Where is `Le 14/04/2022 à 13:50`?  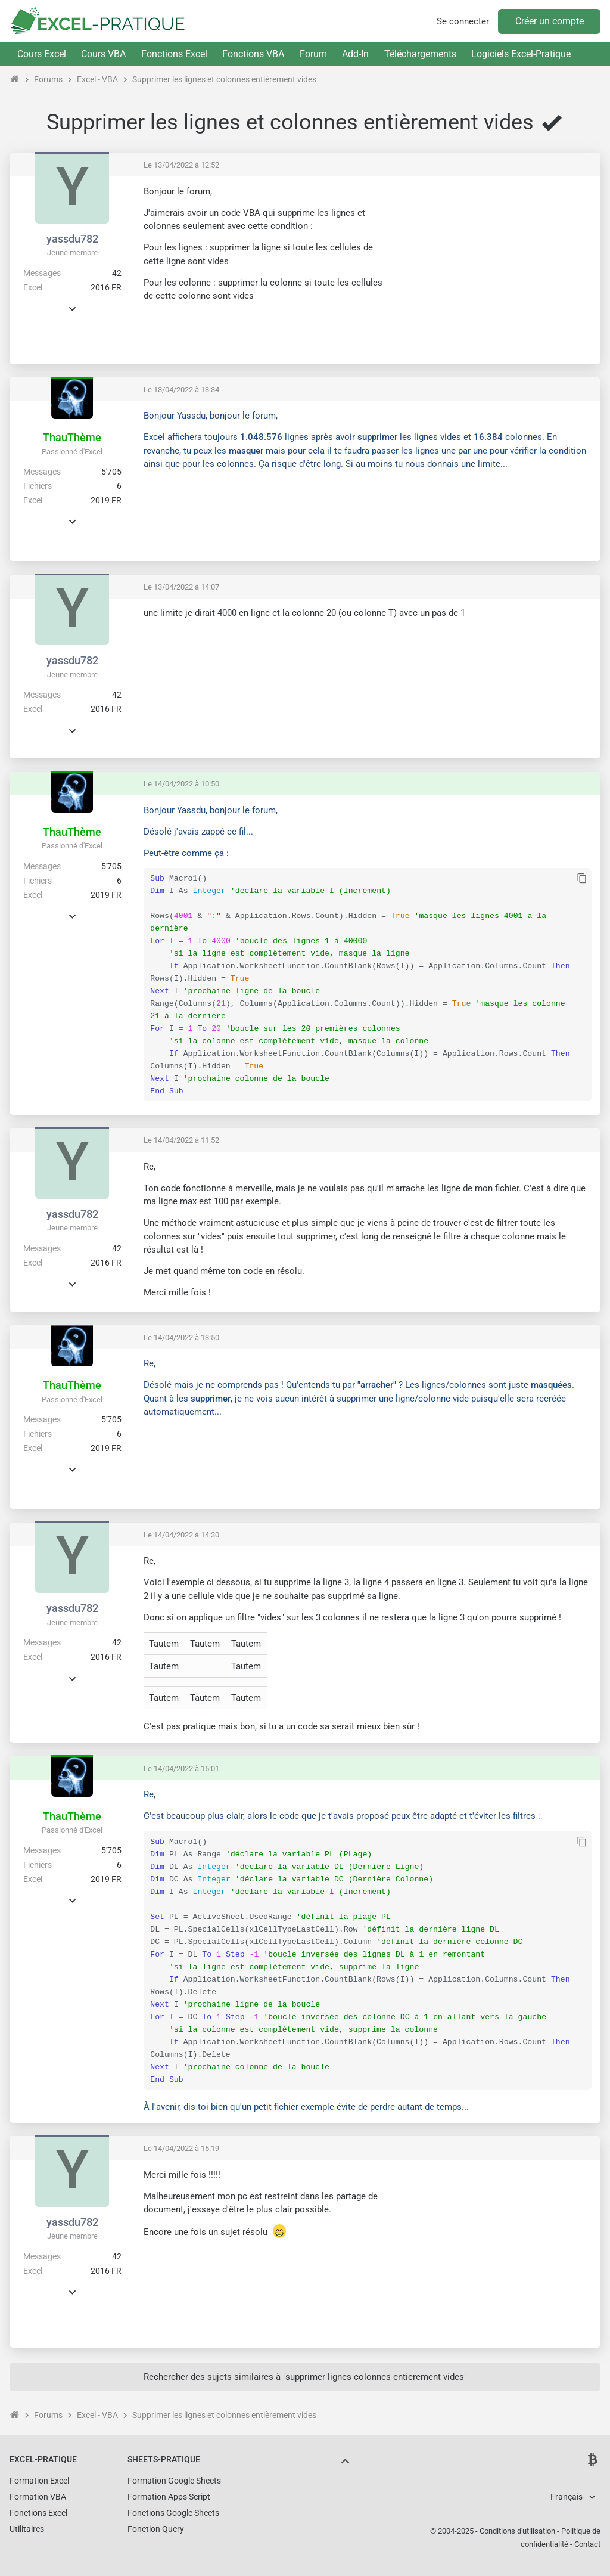
Le 14/04/2022 à 13:50 is located at coordinates (181, 1337).